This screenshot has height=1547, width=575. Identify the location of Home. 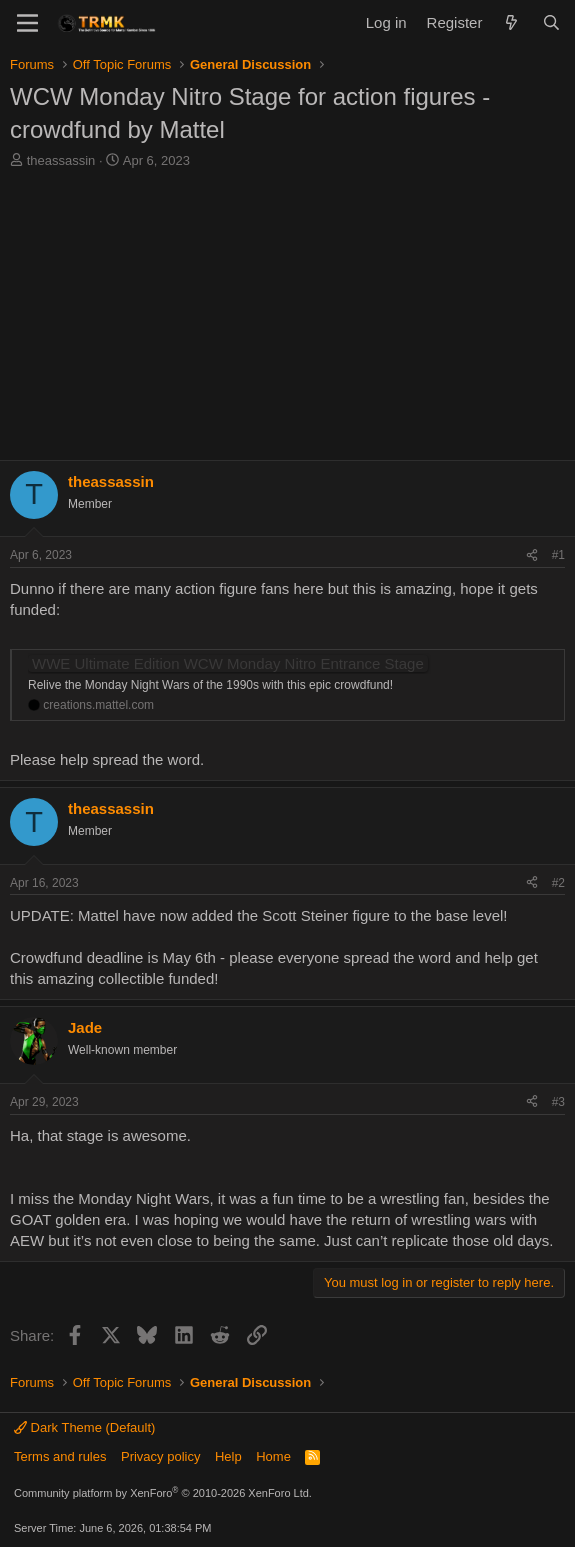
(273, 1456).